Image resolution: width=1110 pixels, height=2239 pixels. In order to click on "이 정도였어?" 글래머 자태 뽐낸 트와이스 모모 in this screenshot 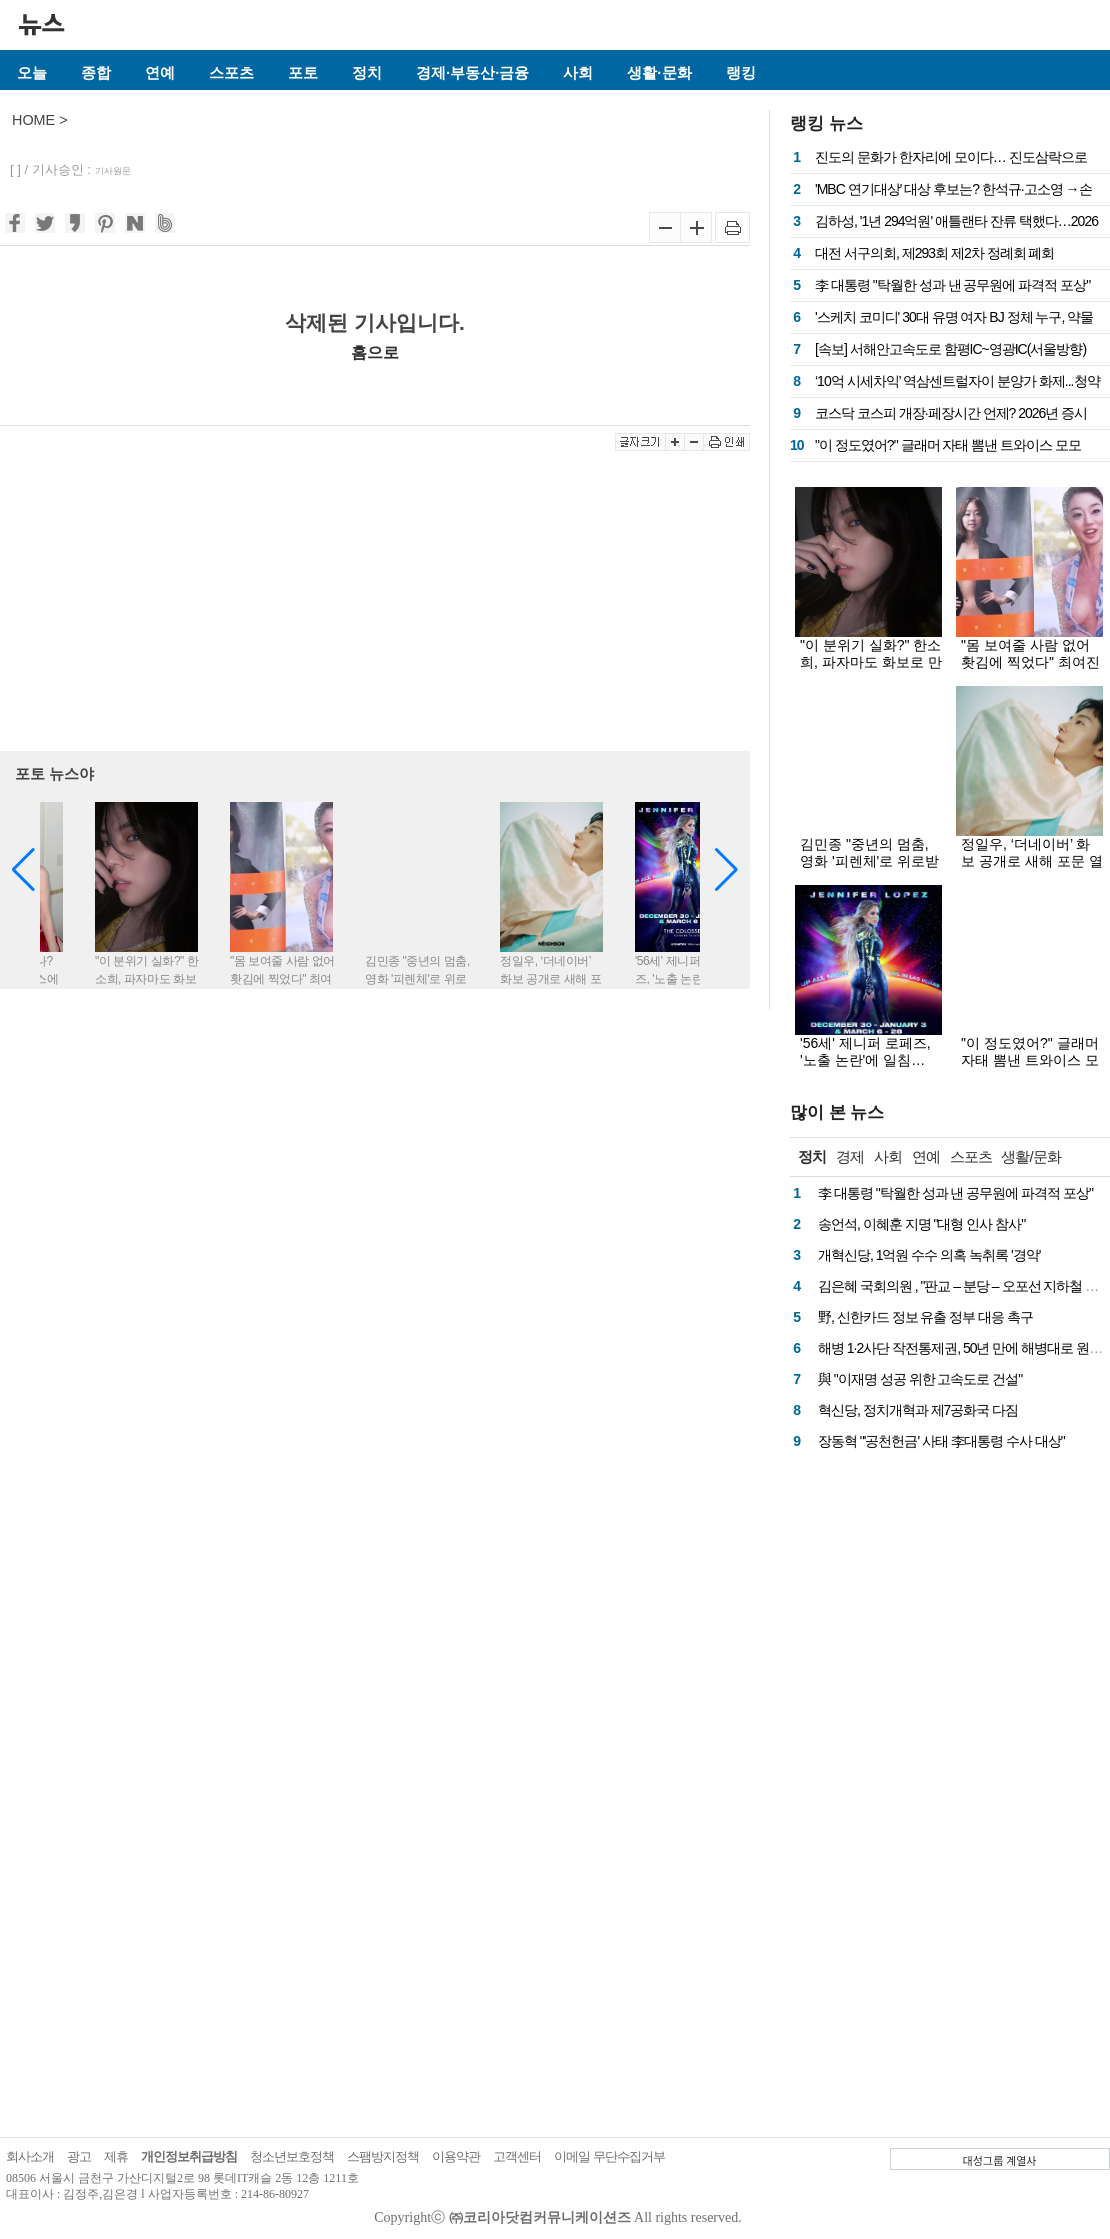, I will do `click(948, 445)`.